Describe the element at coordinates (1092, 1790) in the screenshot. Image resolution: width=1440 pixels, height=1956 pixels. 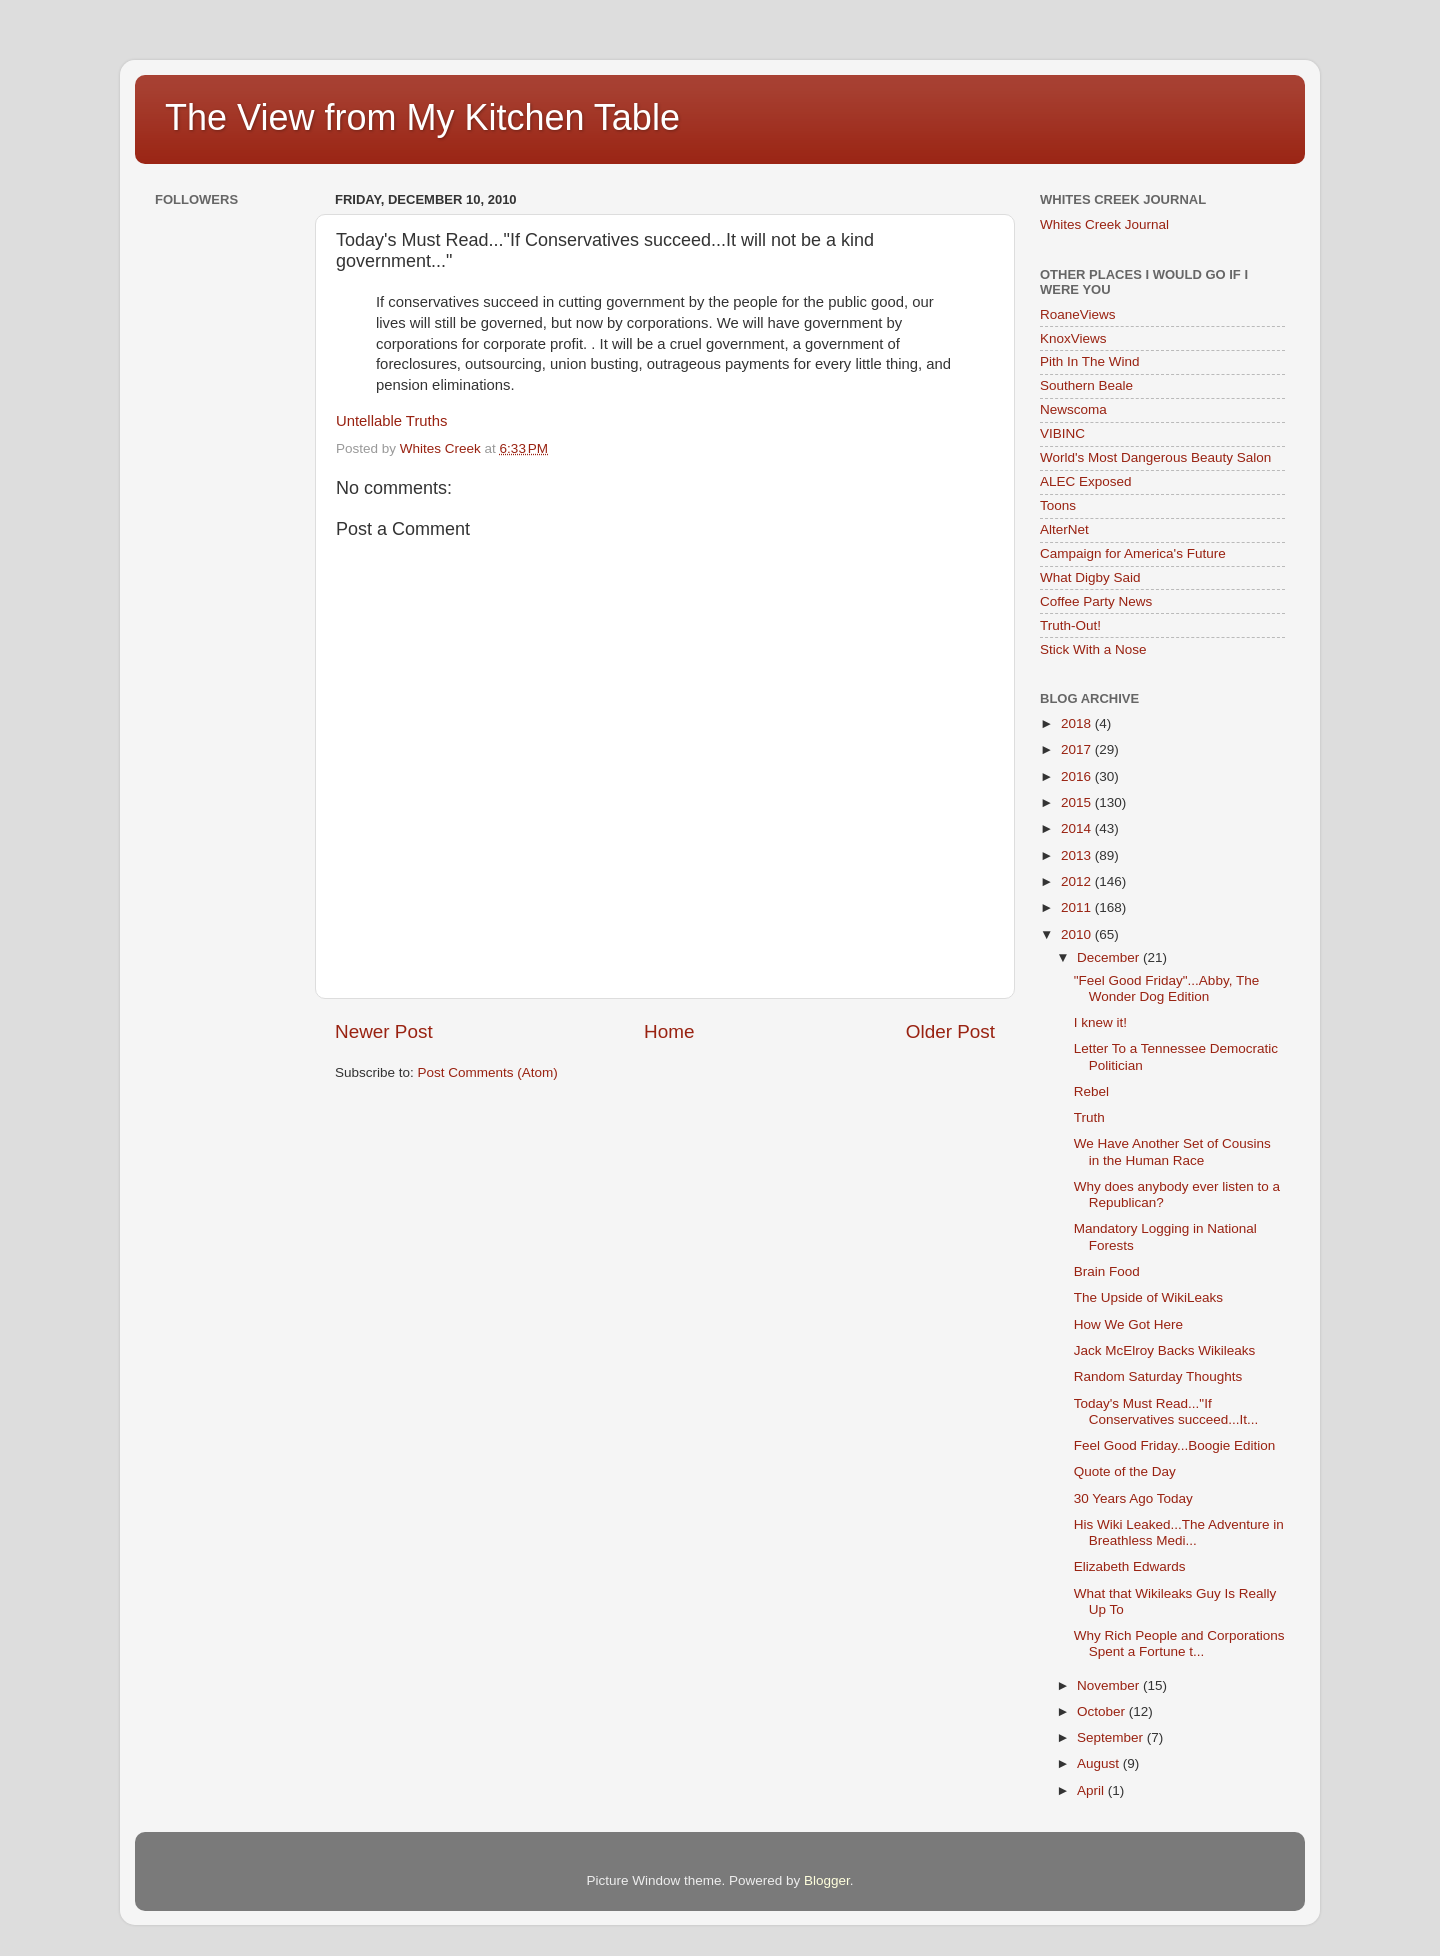
I see `April` at that location.